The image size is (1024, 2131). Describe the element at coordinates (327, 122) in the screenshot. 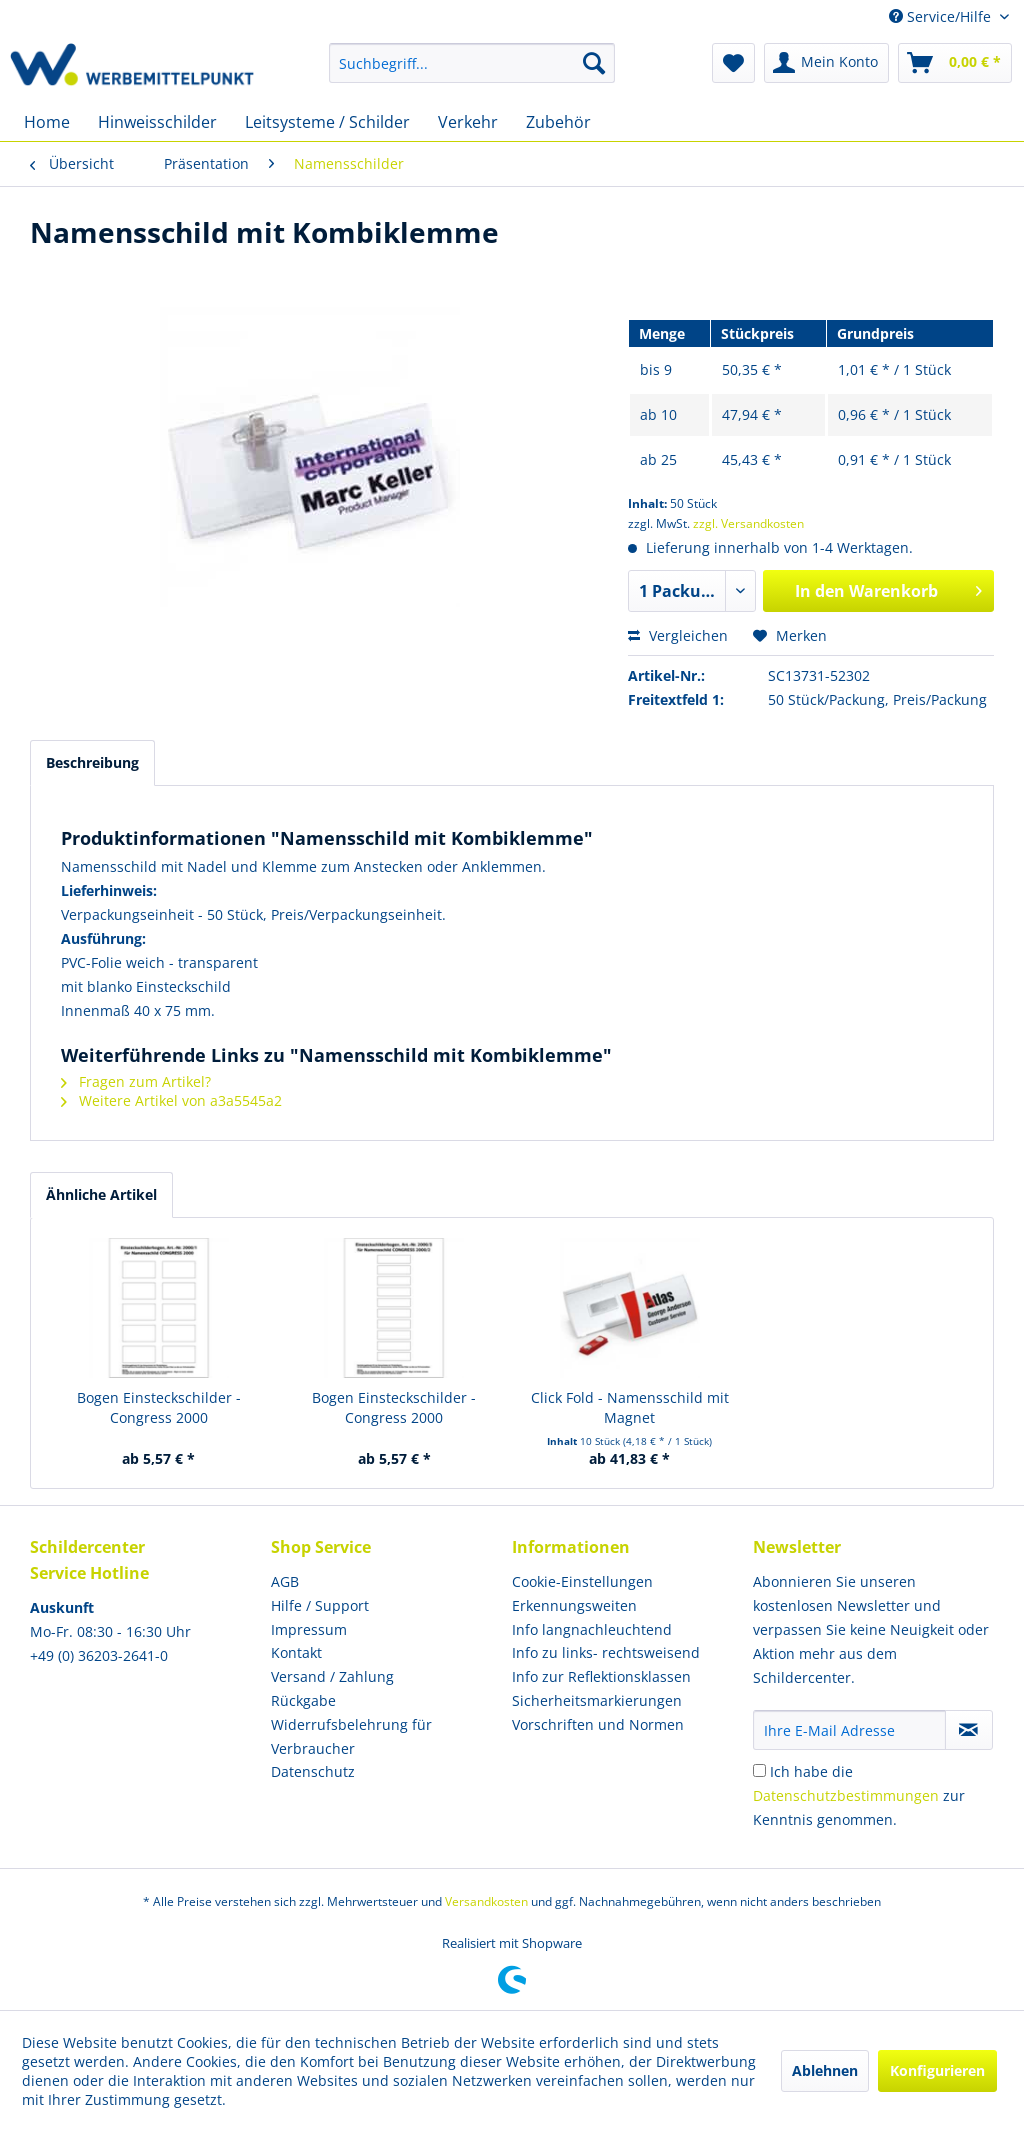

I see `[Leitsysteme / Schilder]` at that location.